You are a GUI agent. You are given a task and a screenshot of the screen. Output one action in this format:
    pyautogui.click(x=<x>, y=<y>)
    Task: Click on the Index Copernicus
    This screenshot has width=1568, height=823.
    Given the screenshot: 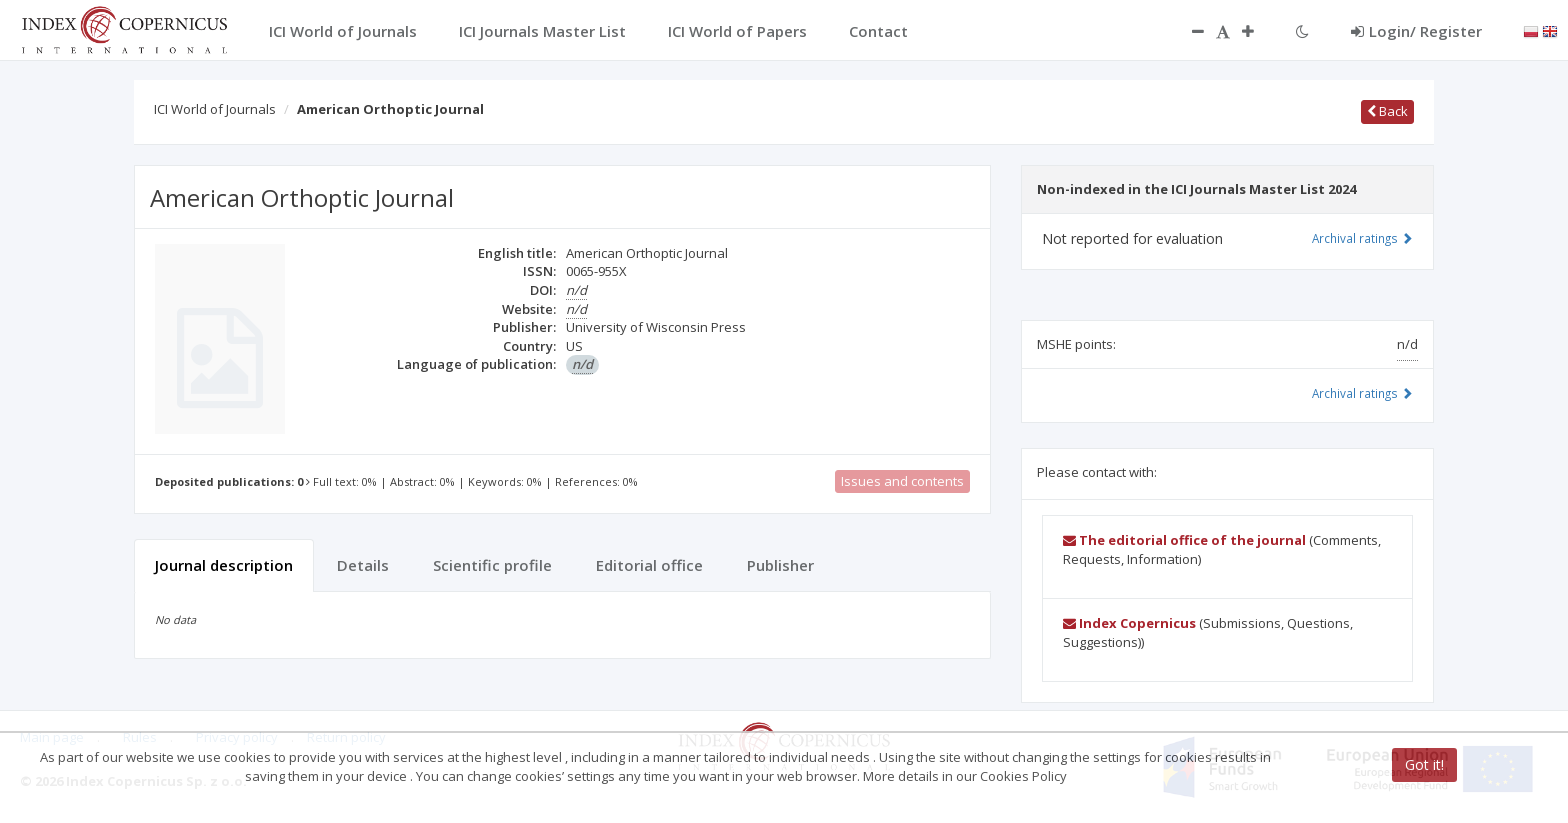 What is the action you would take?
    pyautogui.click(x=1129, y=623)
    